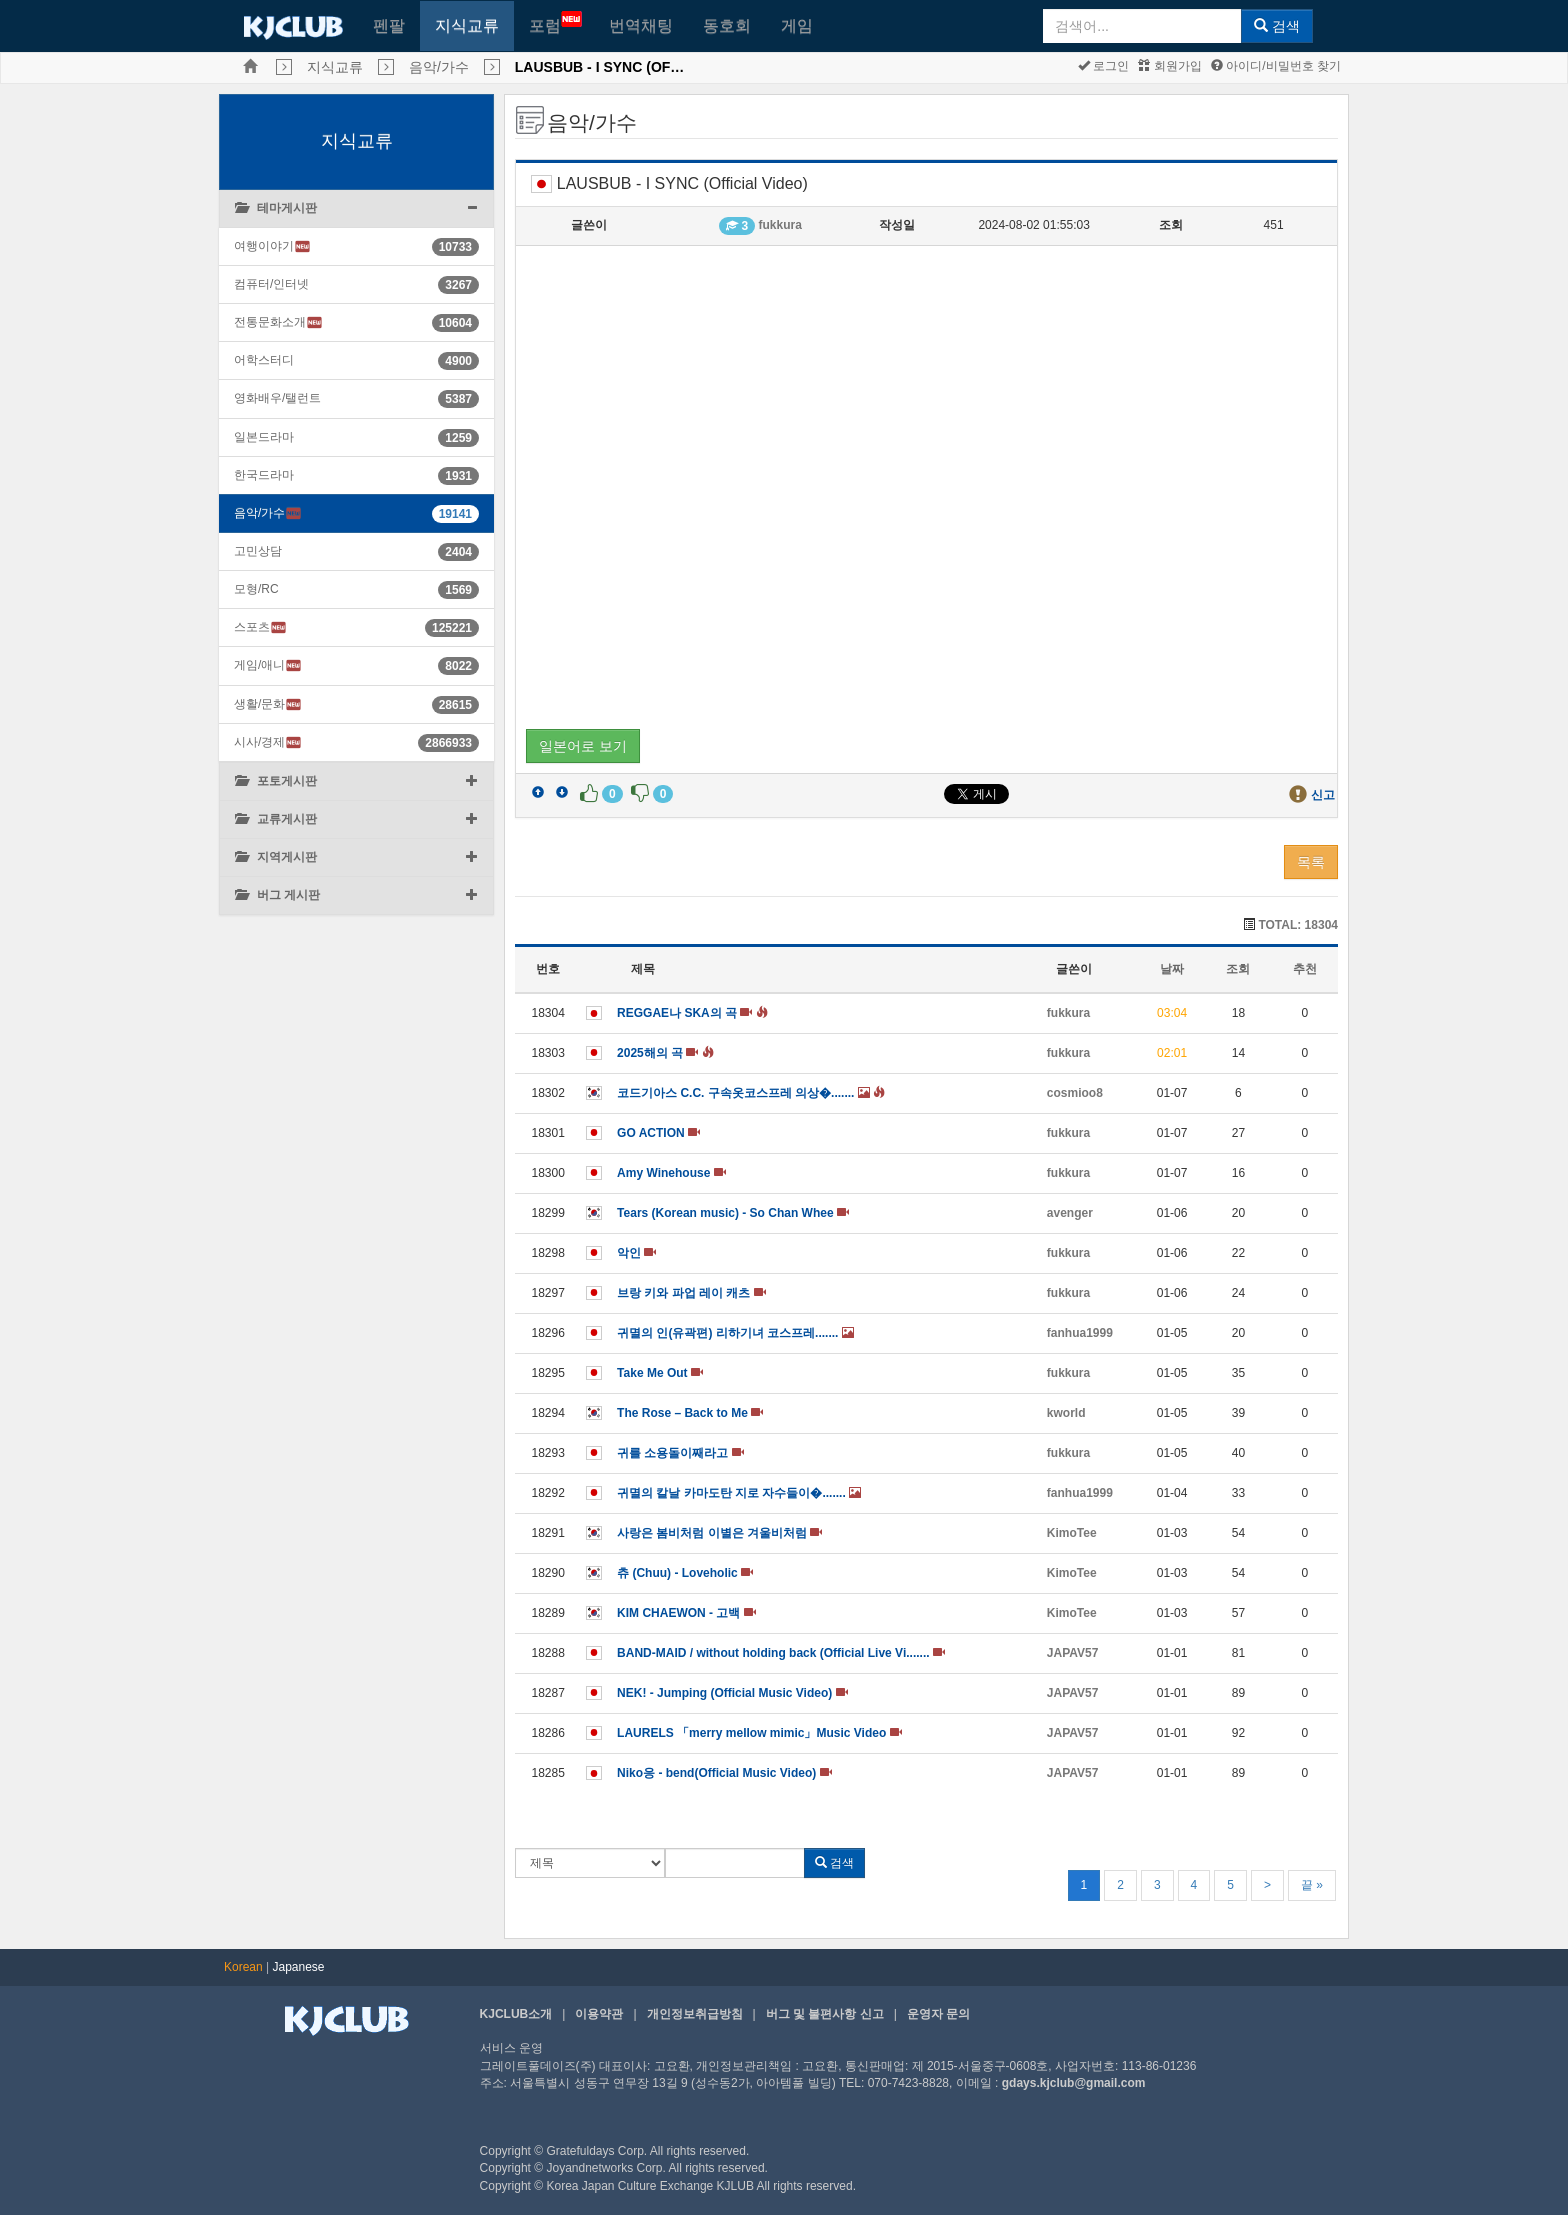  I want to click on KIM CHAEWON - 고백, so click(686, 1613).